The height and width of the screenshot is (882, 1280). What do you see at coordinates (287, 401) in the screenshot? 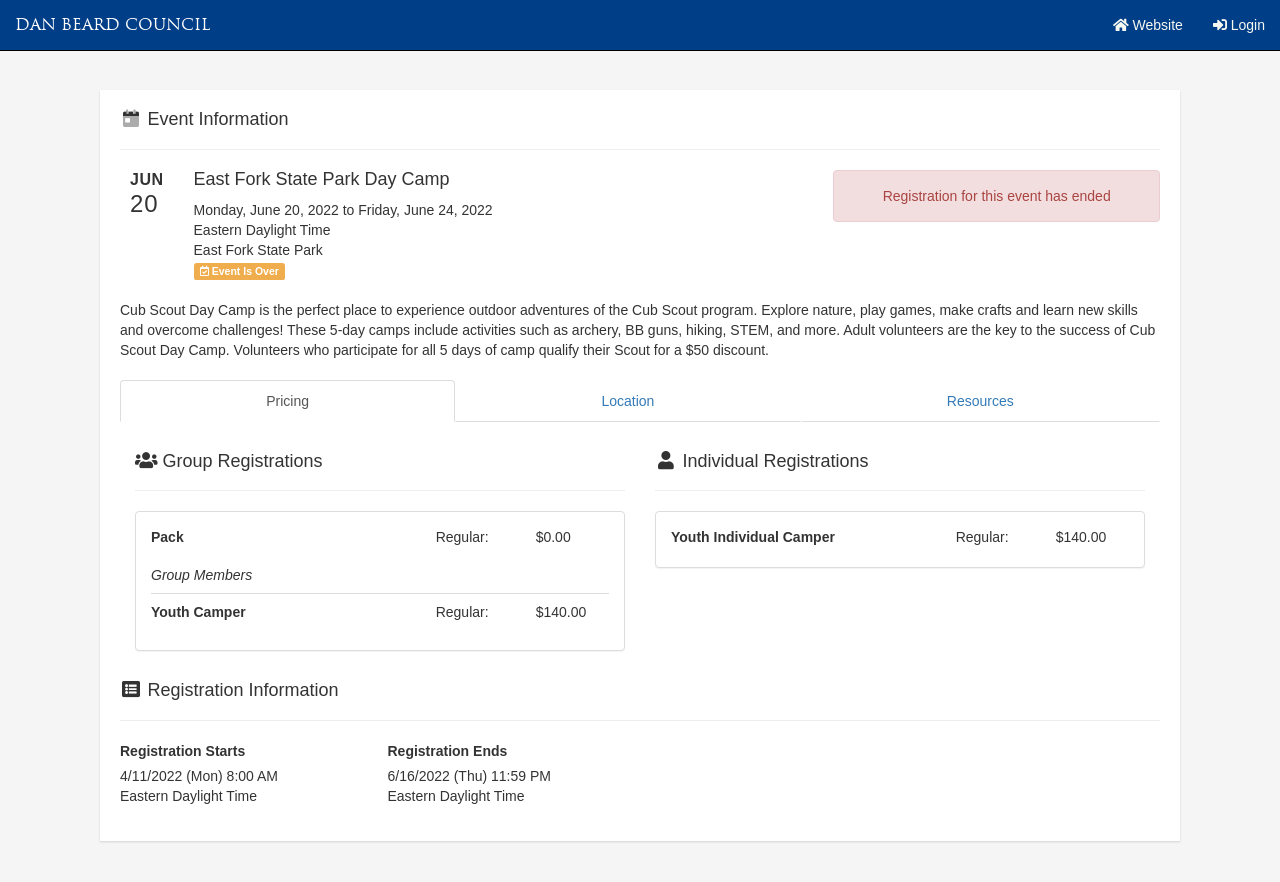
I see `Pricing` at bounding box center [287, 401].